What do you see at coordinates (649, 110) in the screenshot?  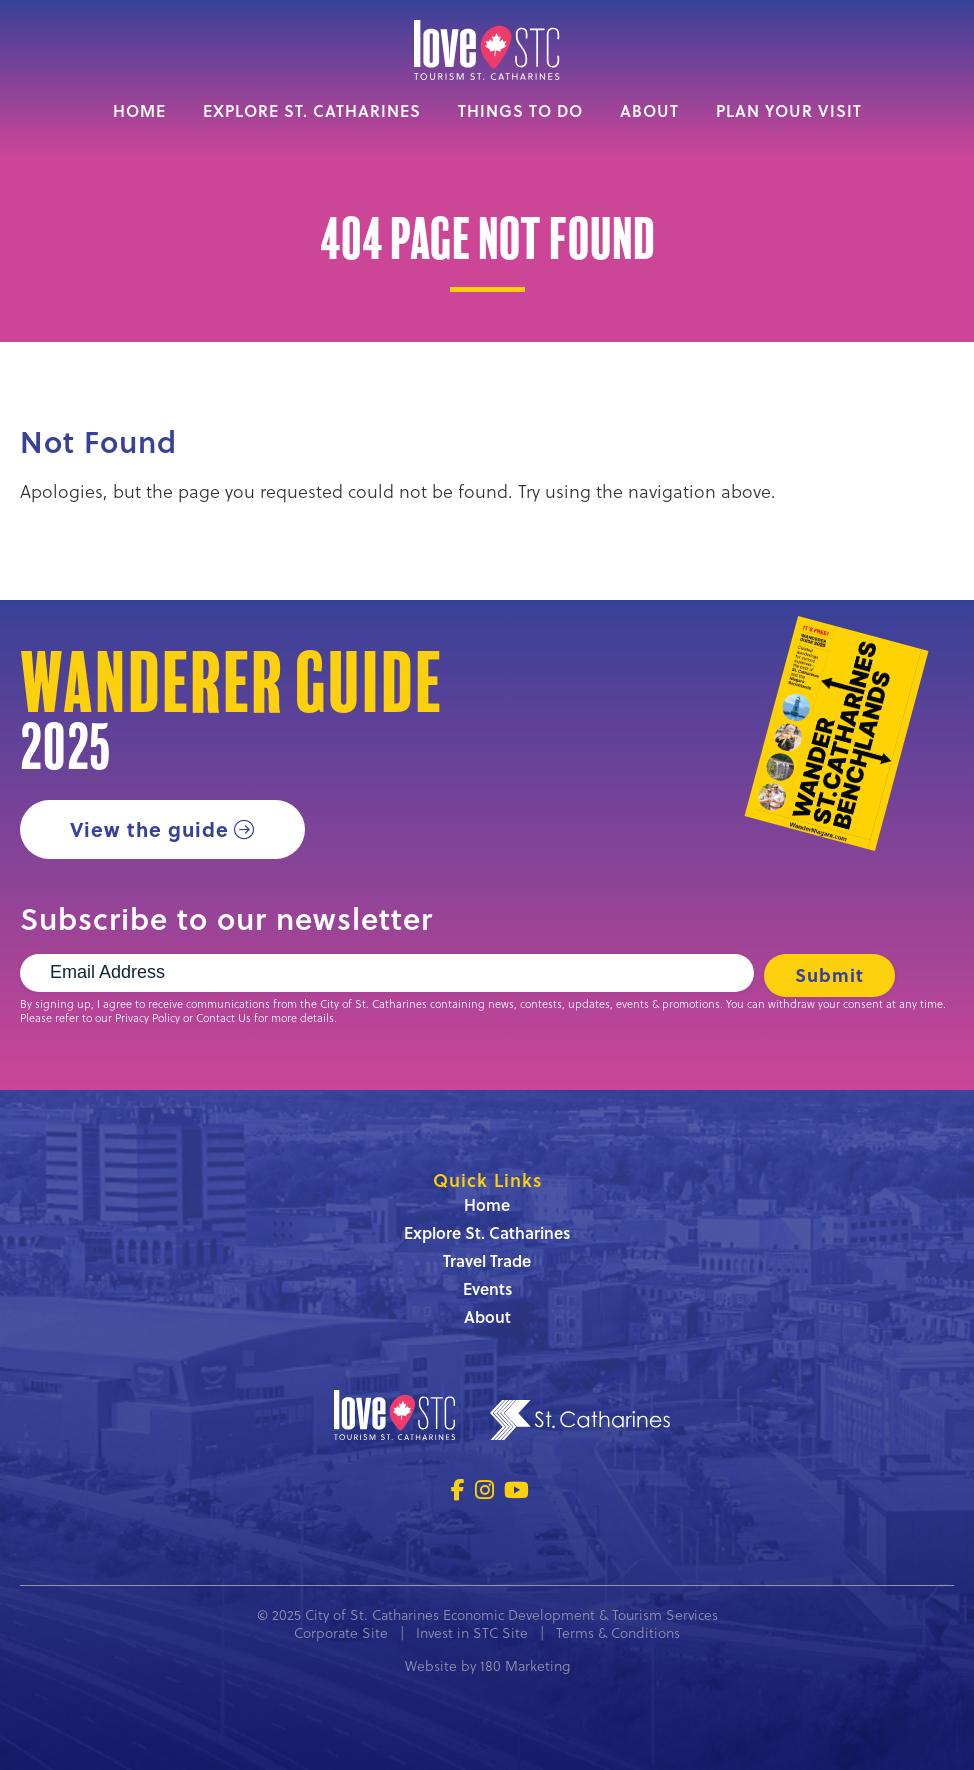 I see `About` at bounding box center [649, 110].